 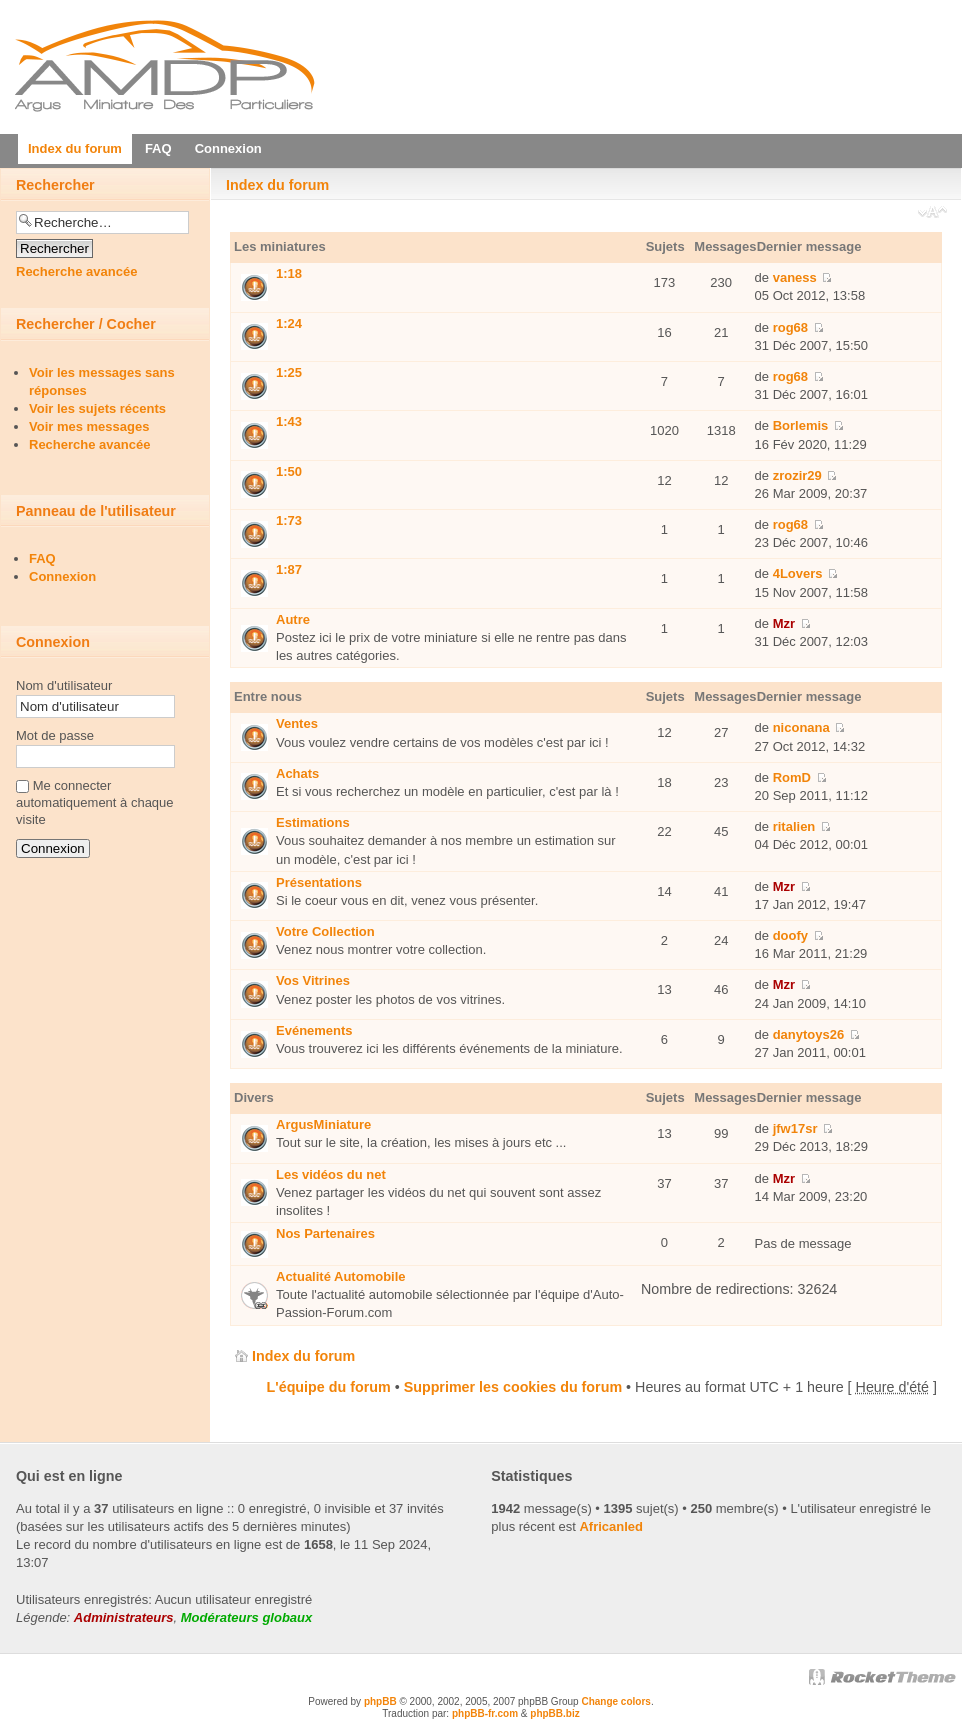 What do you see at coordinates (289, 520) in the screenshot?
I see `1:73` at bounding box center [289, 520].